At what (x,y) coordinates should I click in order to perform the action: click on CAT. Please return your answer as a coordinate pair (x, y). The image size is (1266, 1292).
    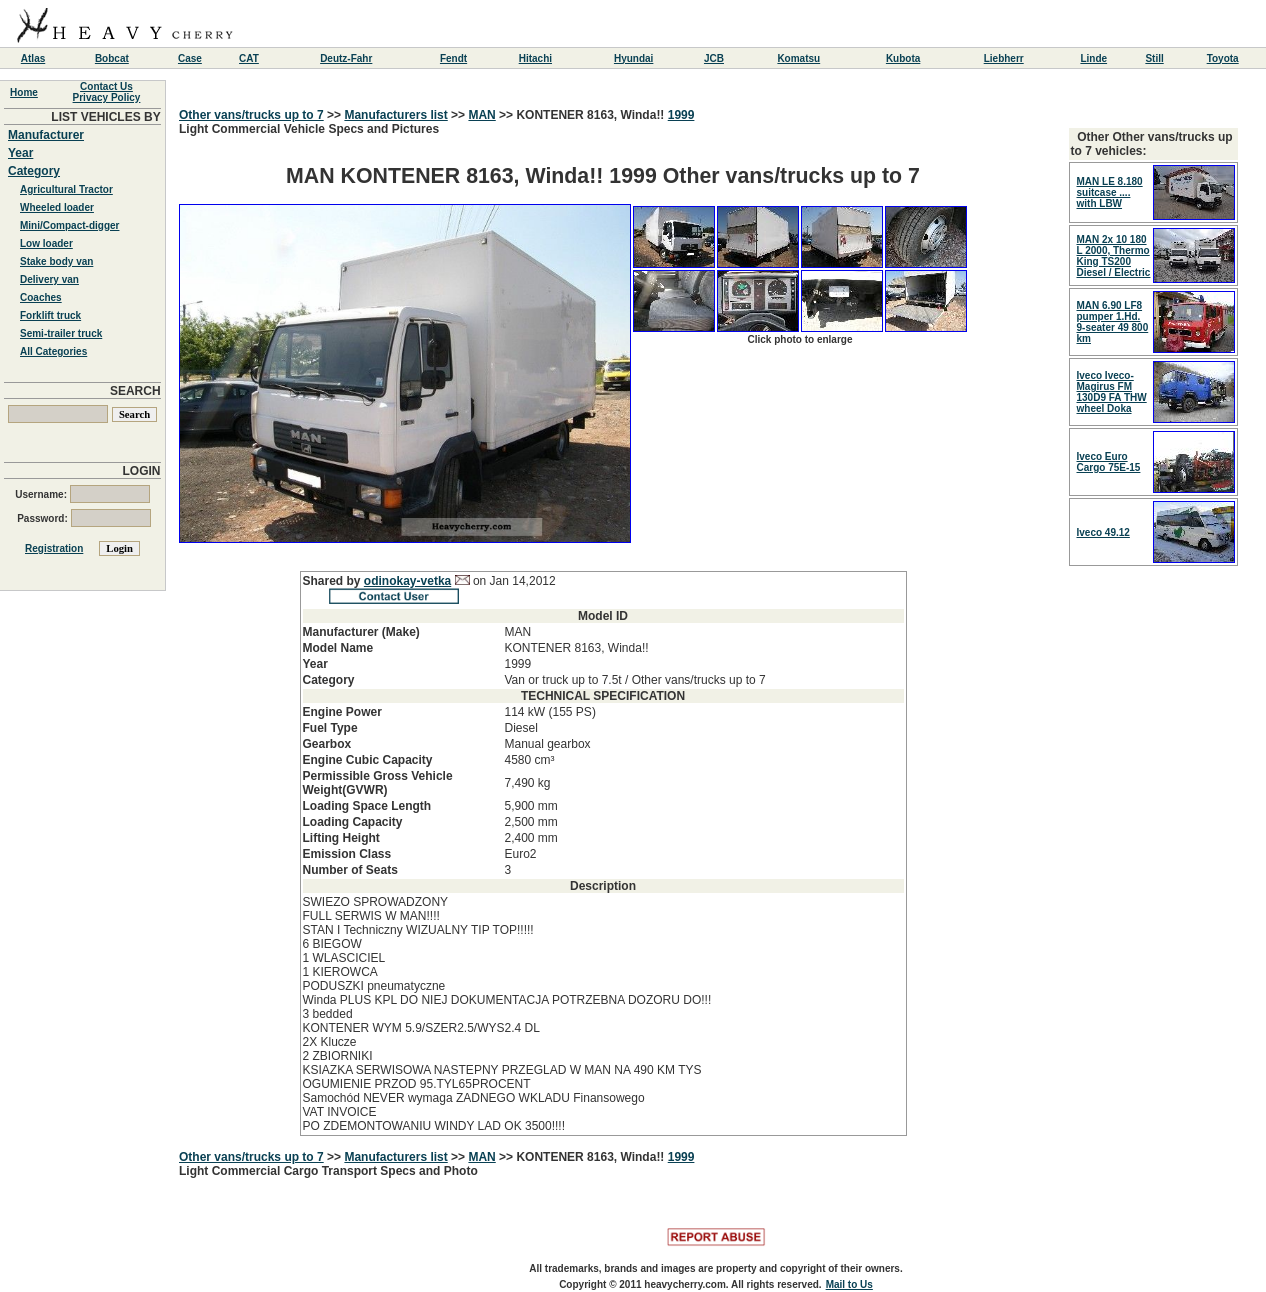
    Looking at the image, I should click on (249, 58).